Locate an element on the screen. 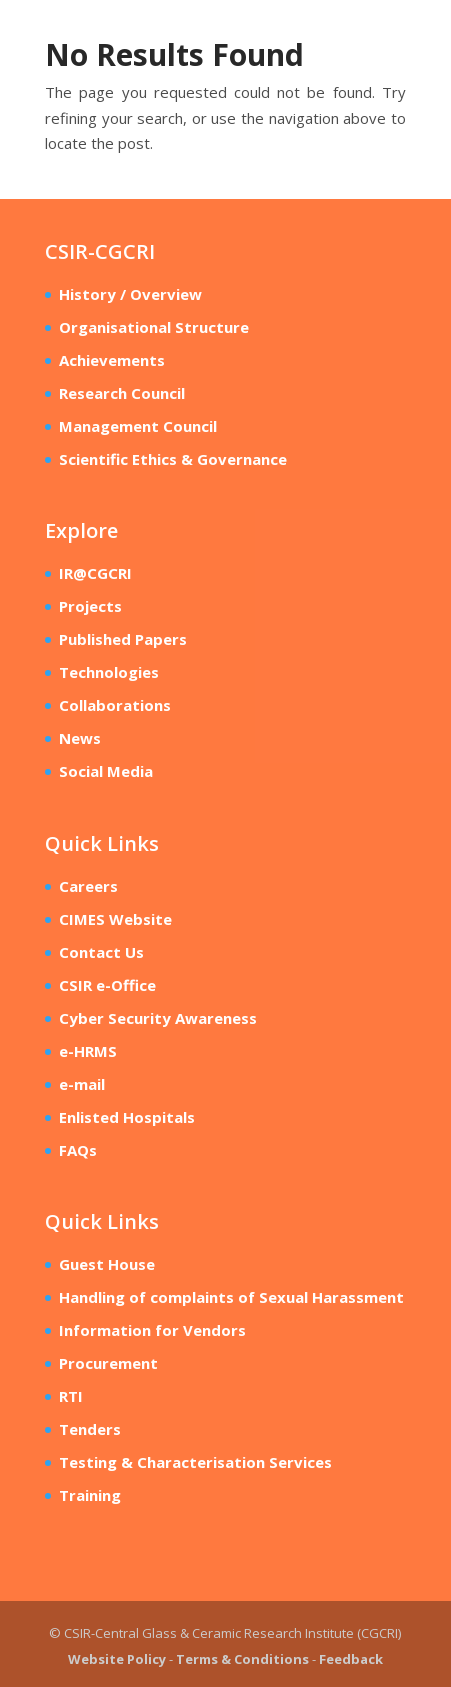 The width and height of the screenshot is (451, 1687). Achievements is located at coordinates (112, 360).